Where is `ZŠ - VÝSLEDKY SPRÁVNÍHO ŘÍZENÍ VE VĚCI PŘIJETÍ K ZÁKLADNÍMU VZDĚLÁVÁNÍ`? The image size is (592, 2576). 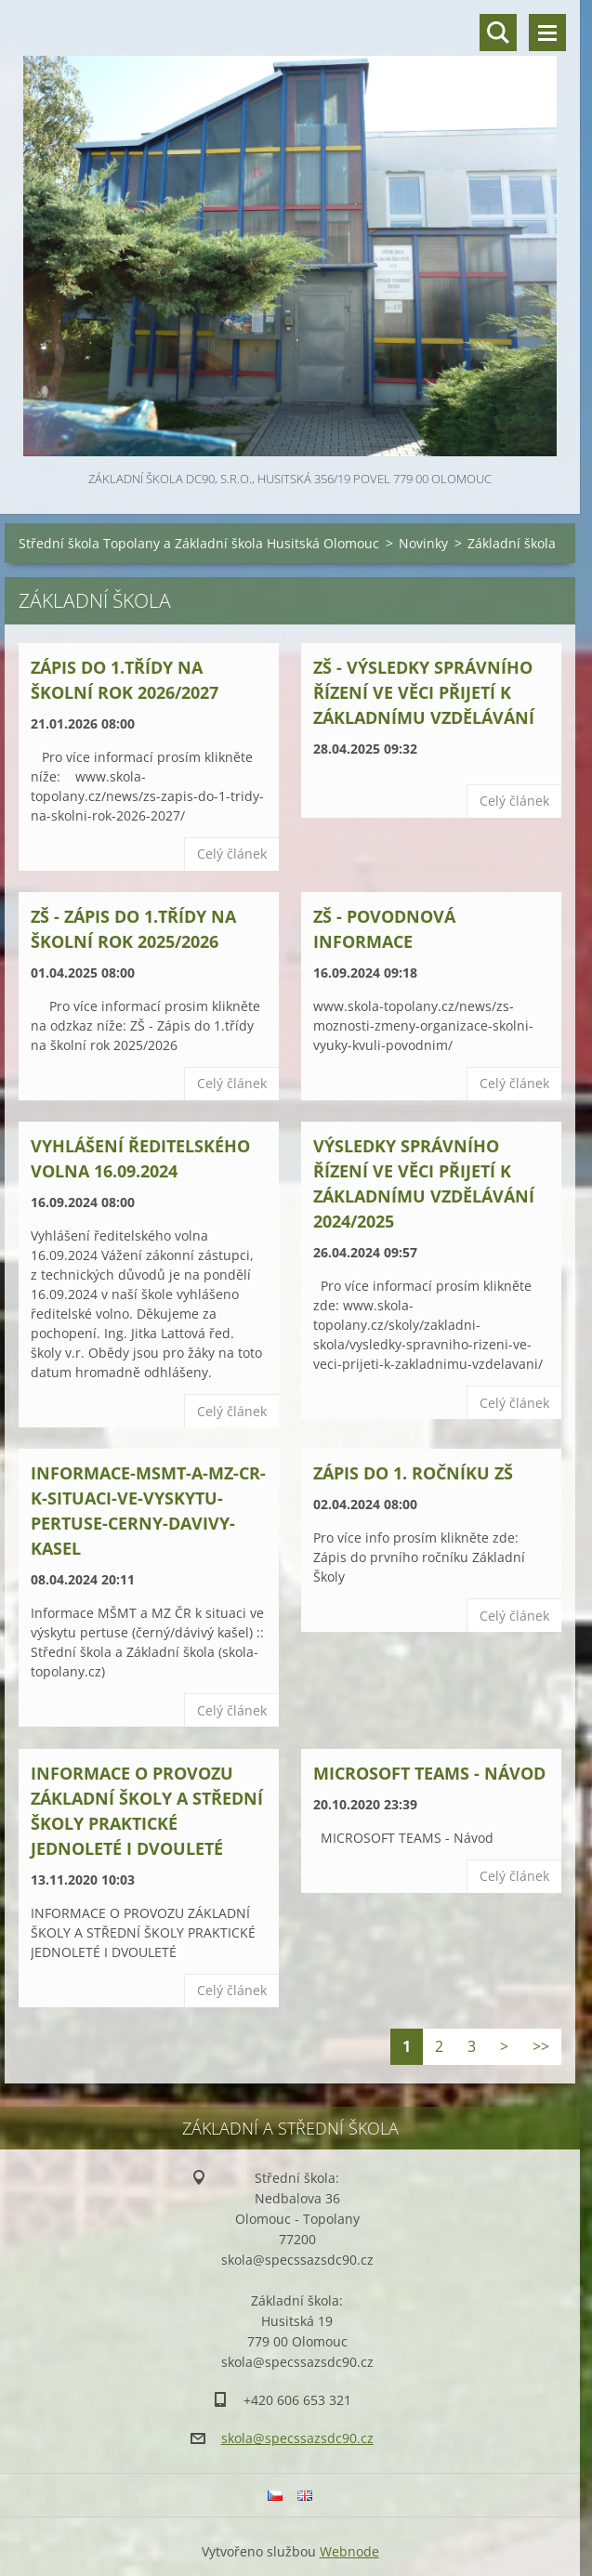 ZŠ - VÝSLEDKY SPRÁVNÍHO ŘÍZENÍ VE VĚCI PŘIJETÍ K ZÁKLADNÍMU VZDĚLÁVÁNÍ is located at coordinates (423, 692).